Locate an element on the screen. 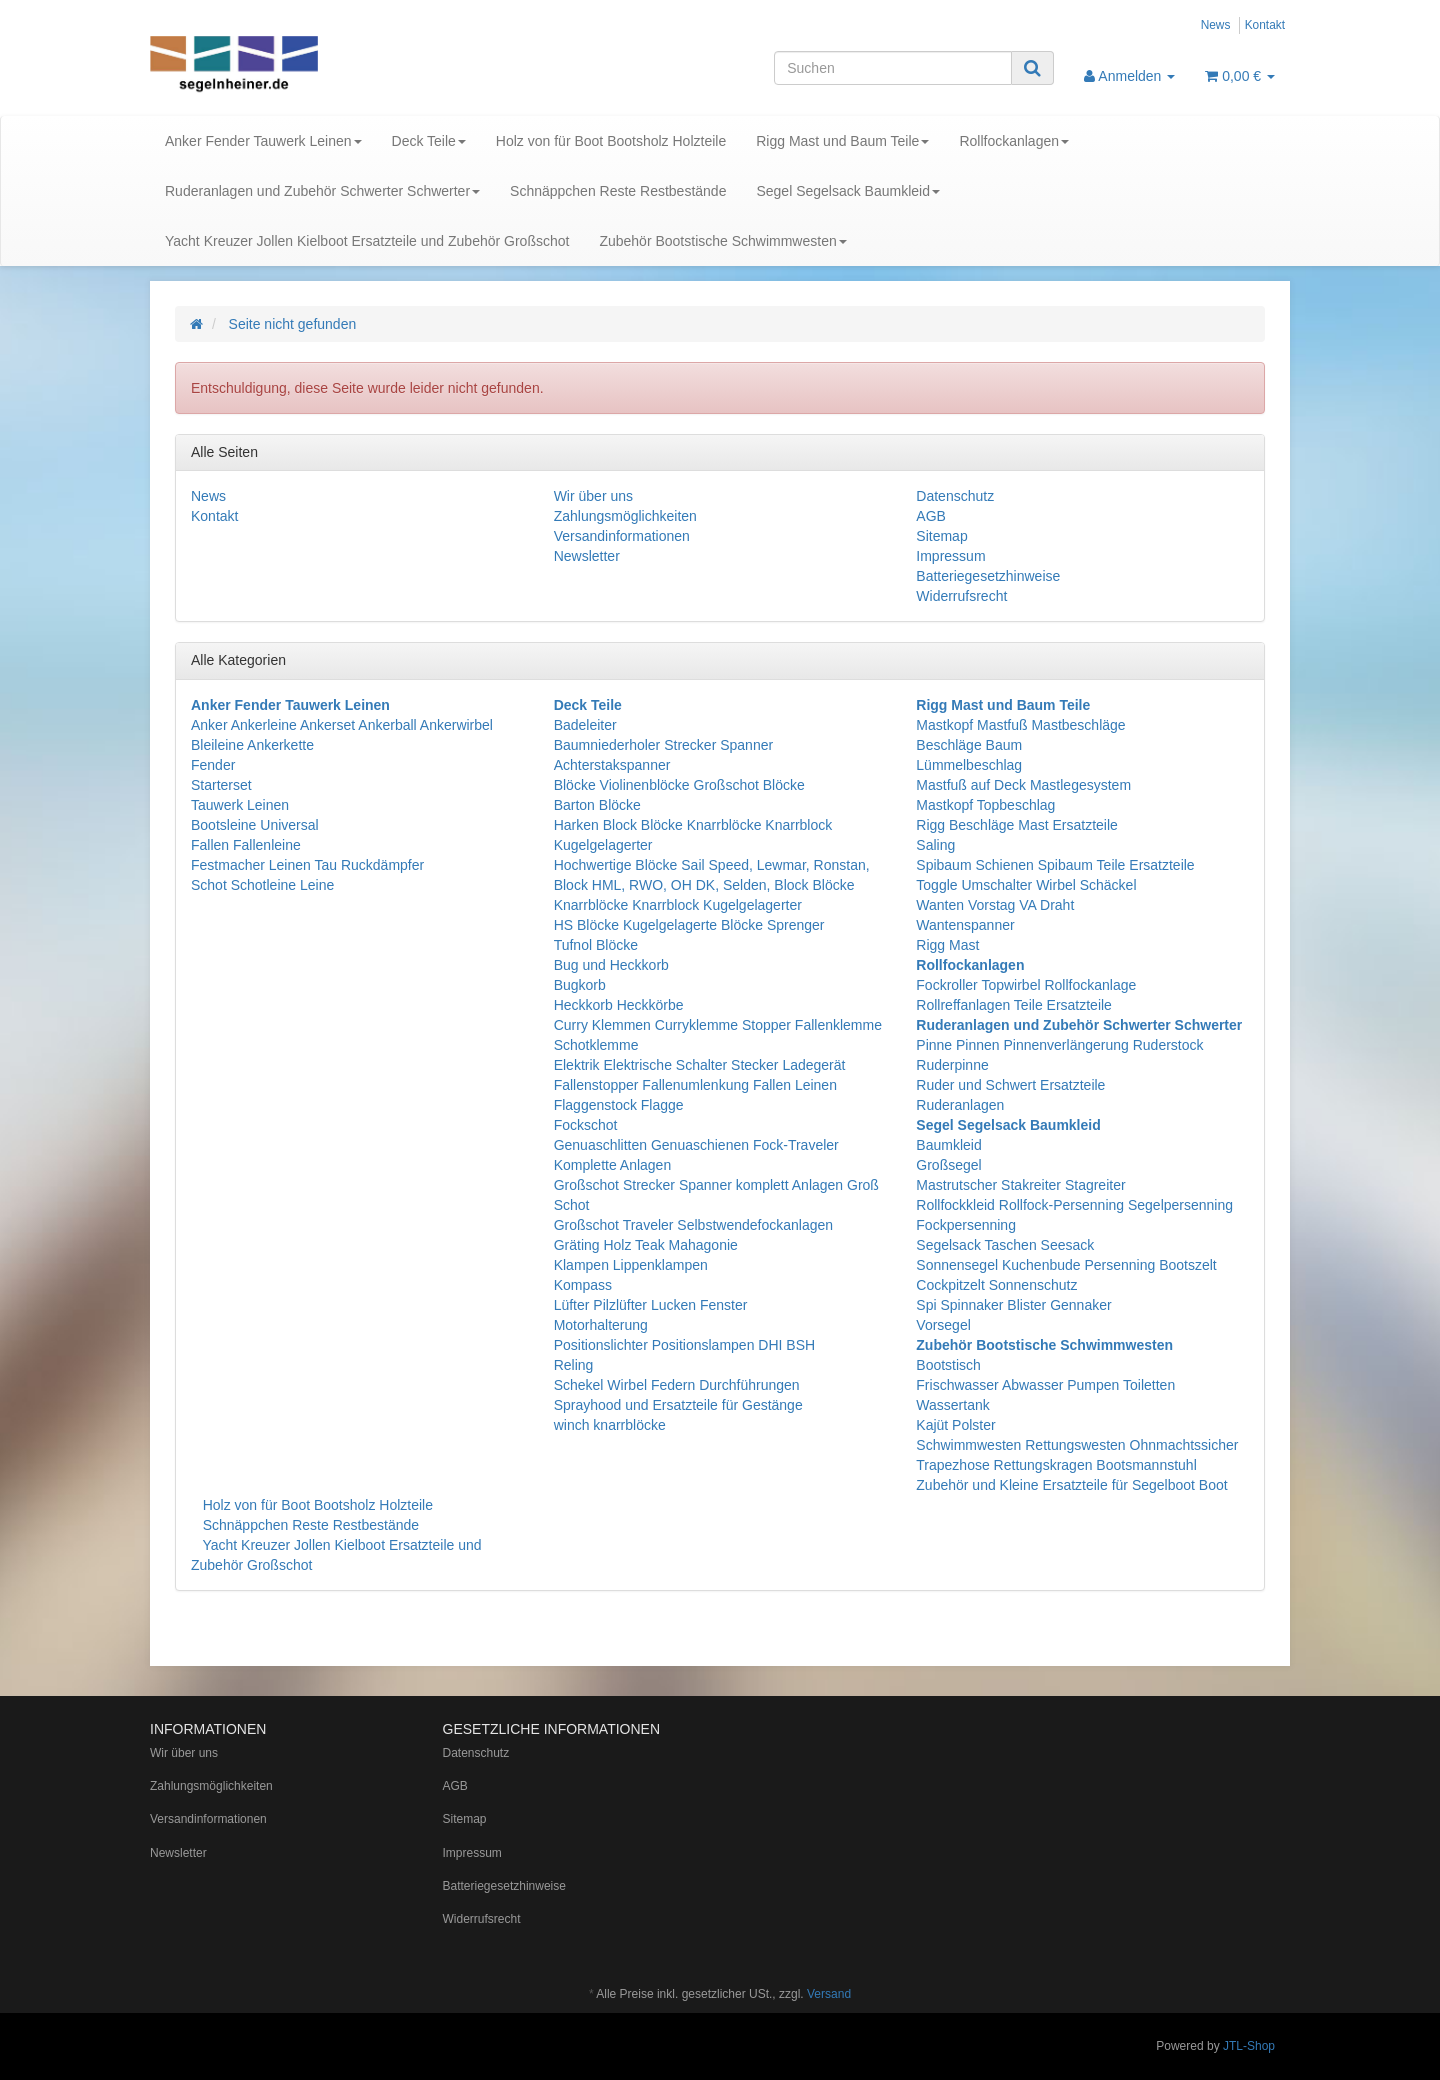  Sitemap is located at coordinates (941, 536).